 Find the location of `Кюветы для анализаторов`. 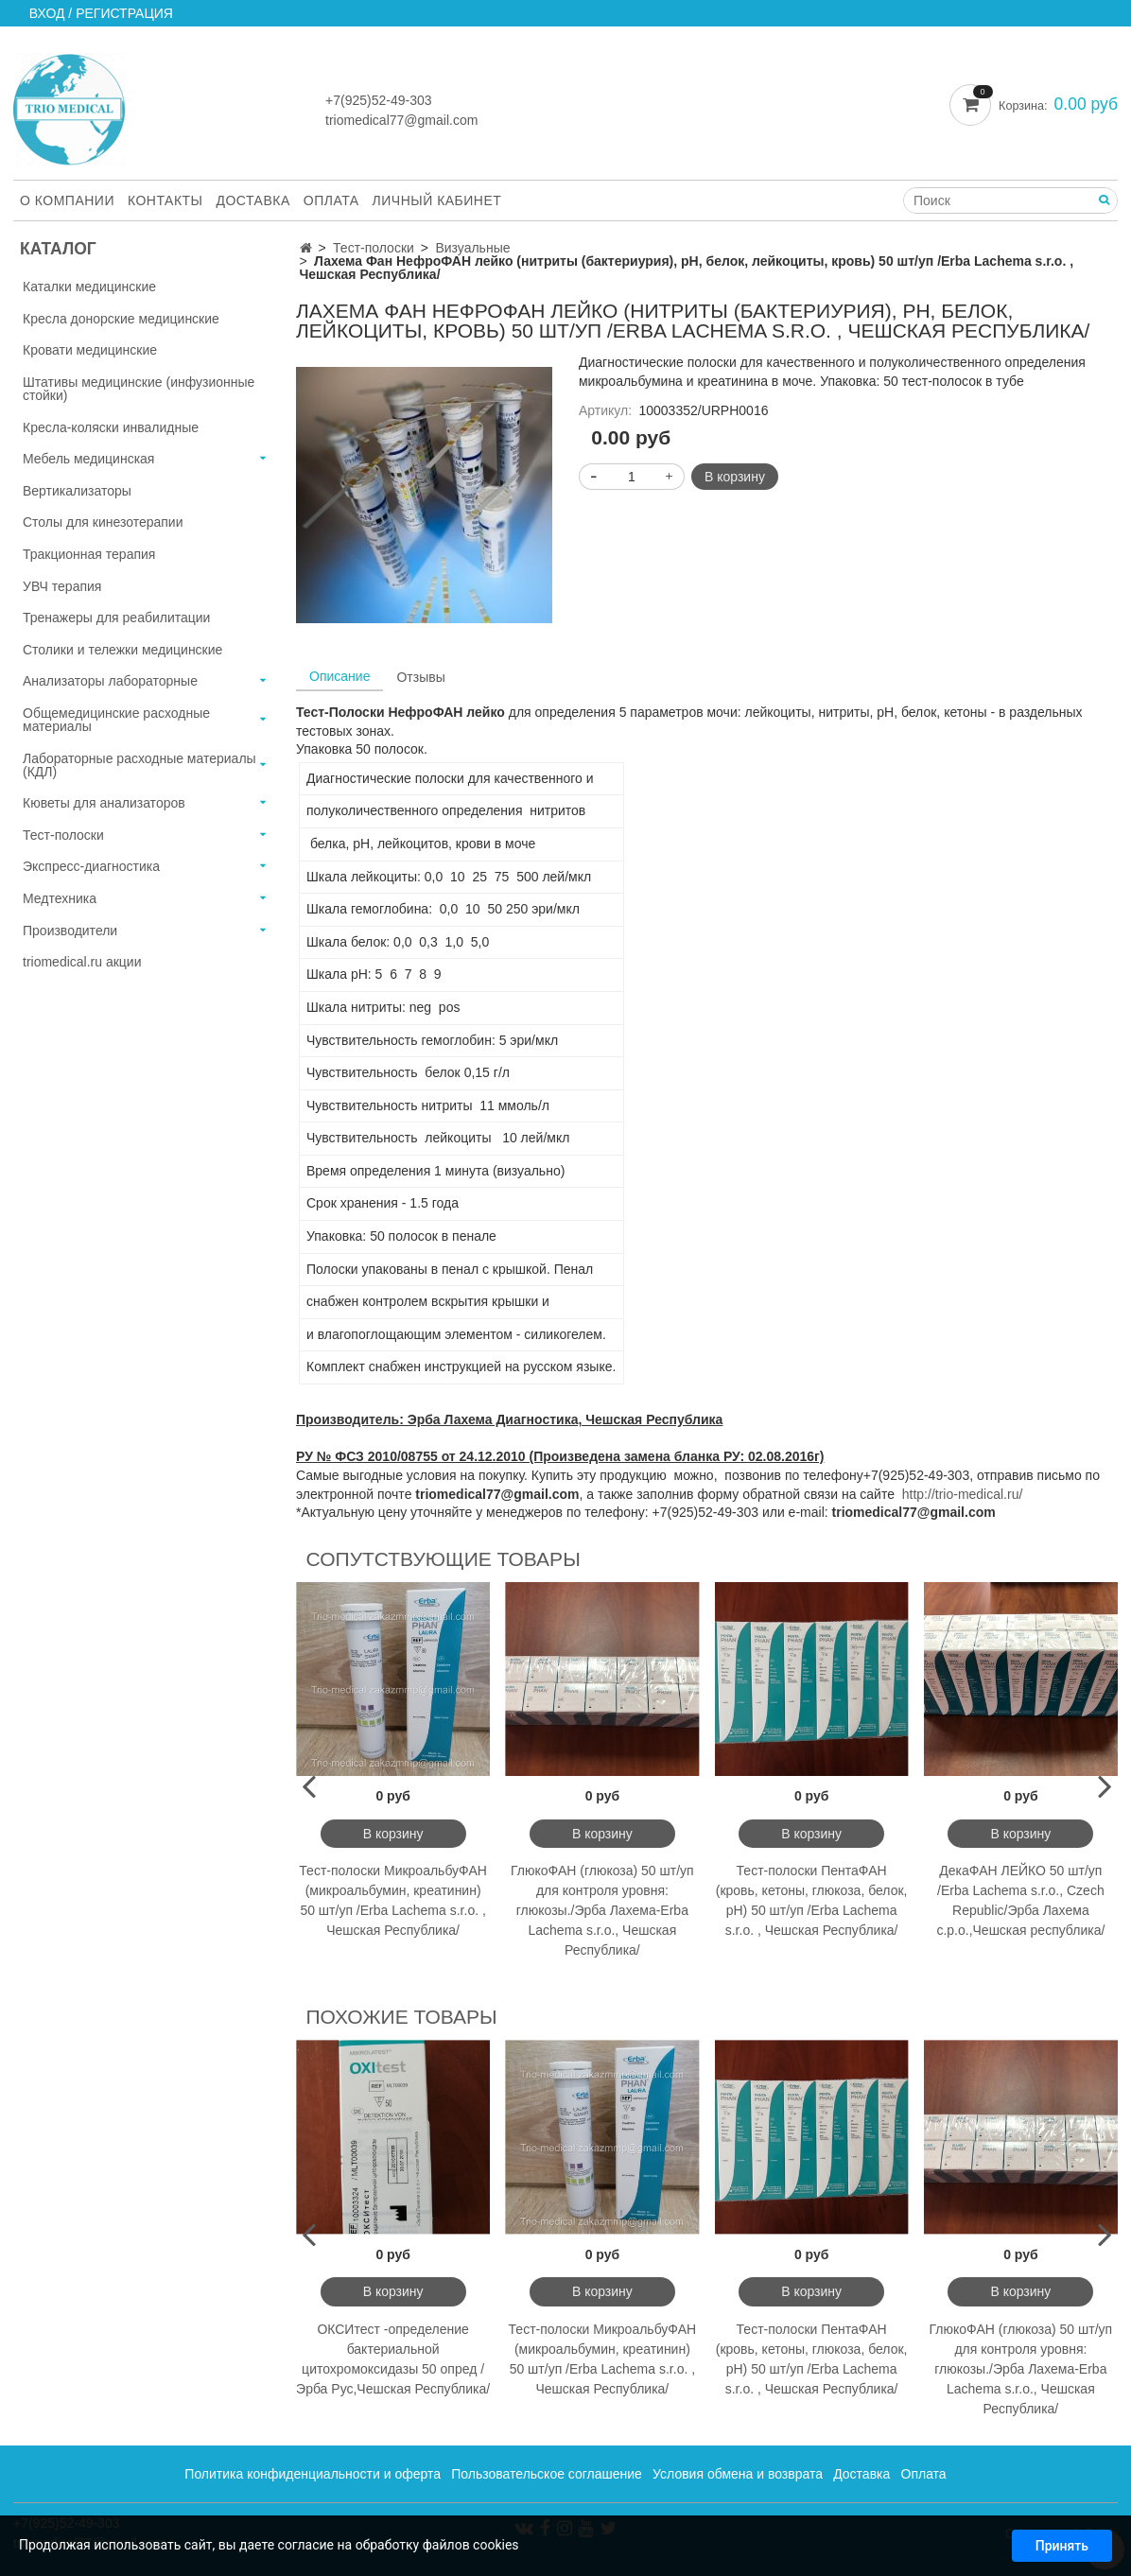

Кюветы для анализаторов is located at coordinates (104, 802).